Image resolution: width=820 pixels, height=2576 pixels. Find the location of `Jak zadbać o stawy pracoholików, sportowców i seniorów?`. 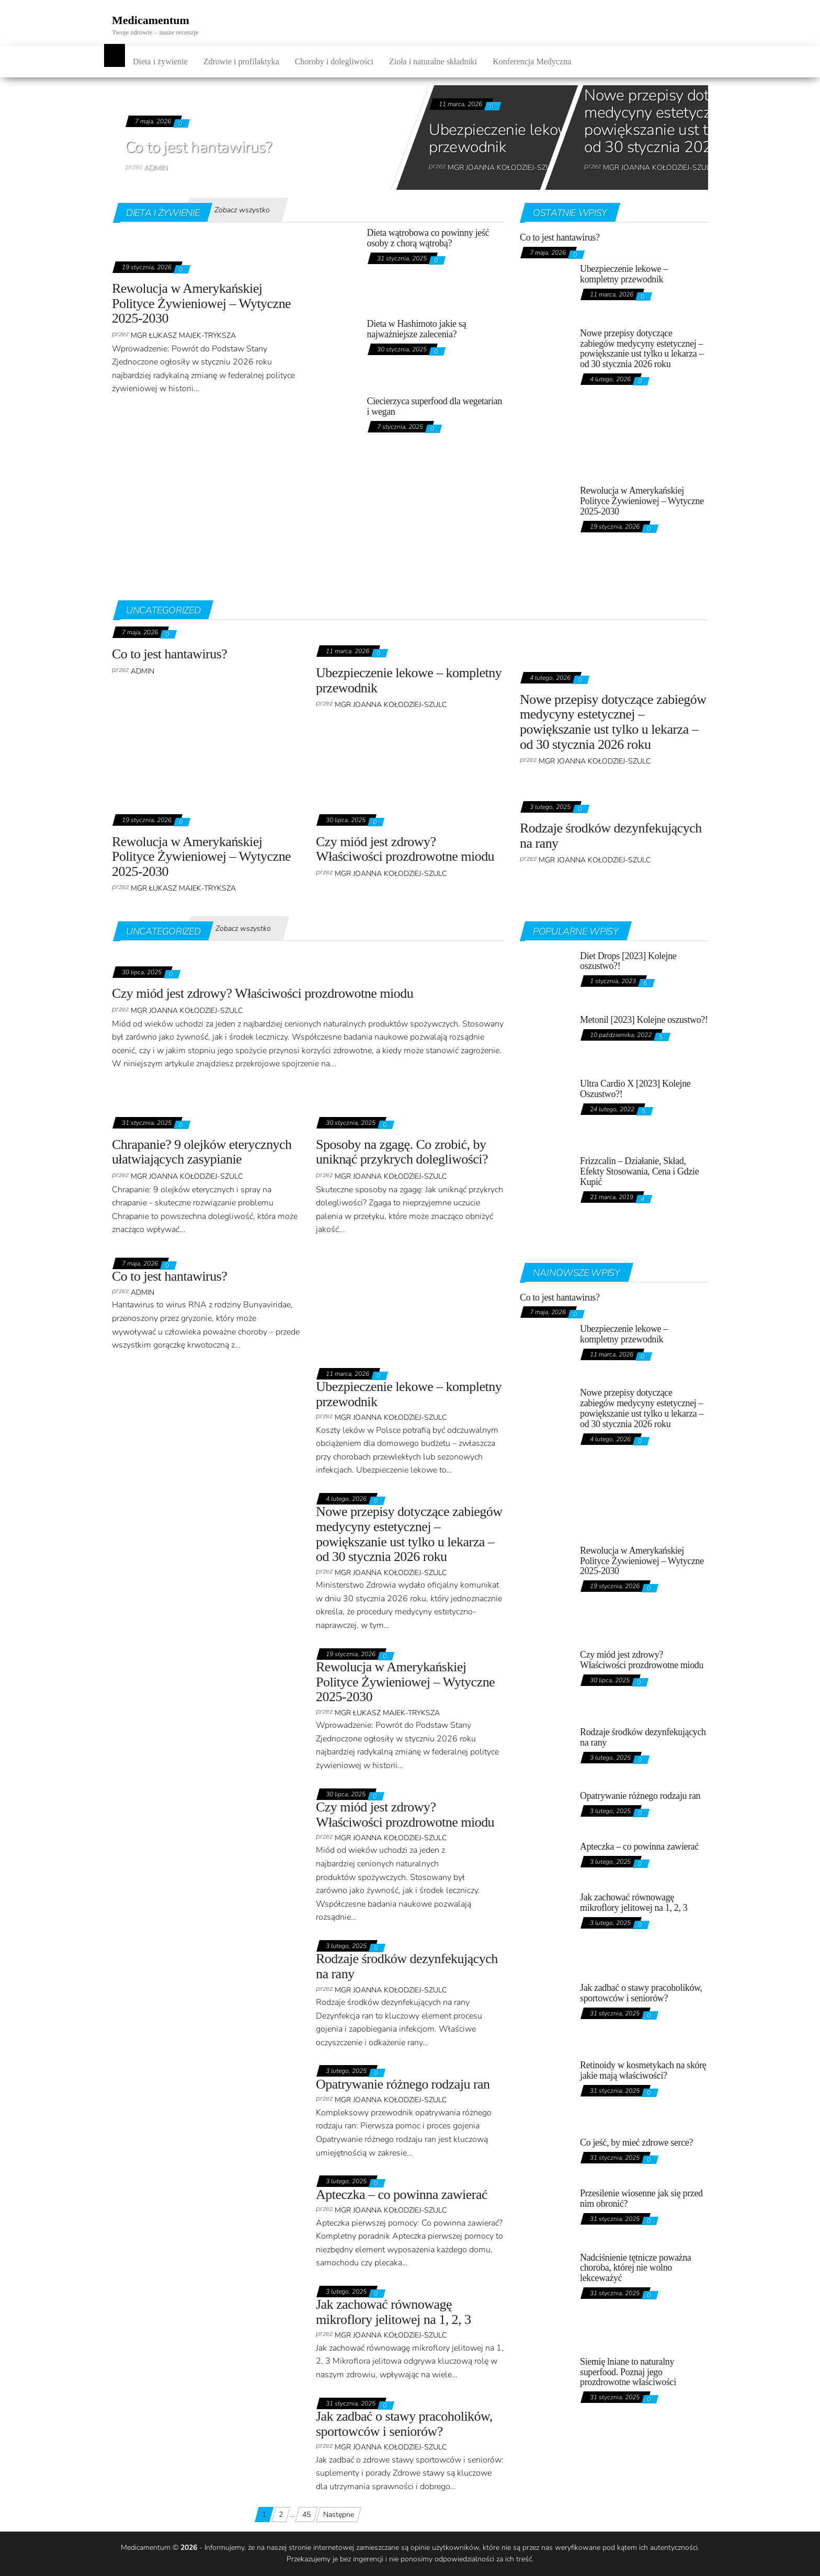

Jak zadbać o stawy pracoholików, sportowców i seniorów? is located at coordinates (404, 2424).